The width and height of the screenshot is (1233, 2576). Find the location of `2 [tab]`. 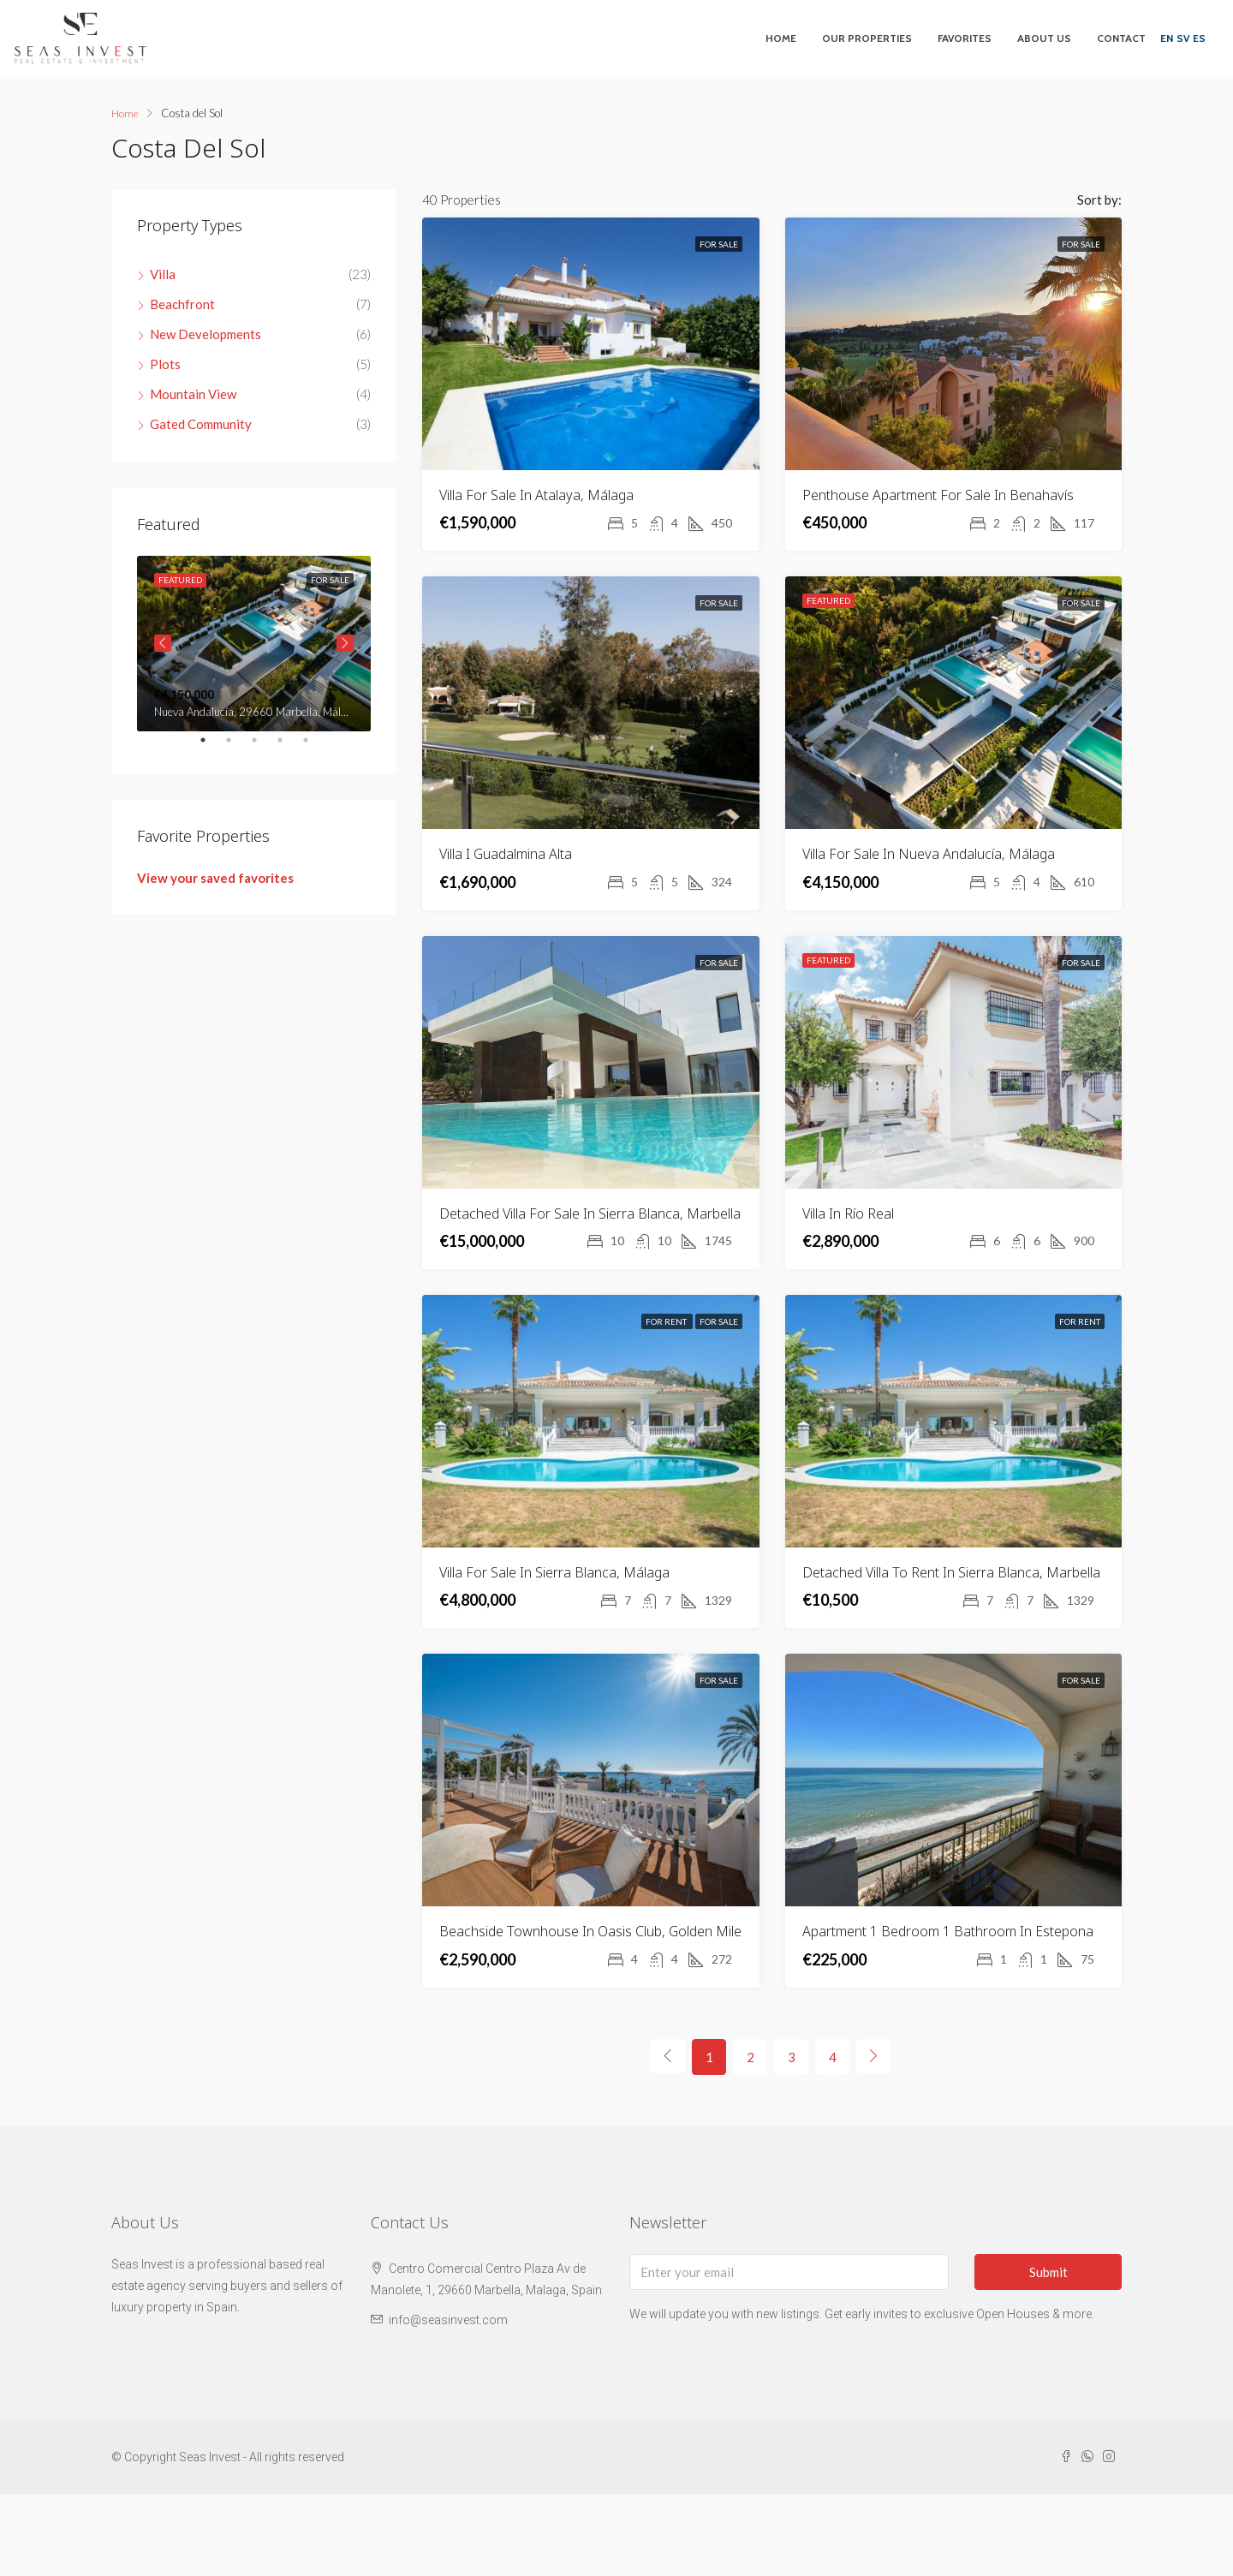

2 [tab] is located at coordinates (237, 746).